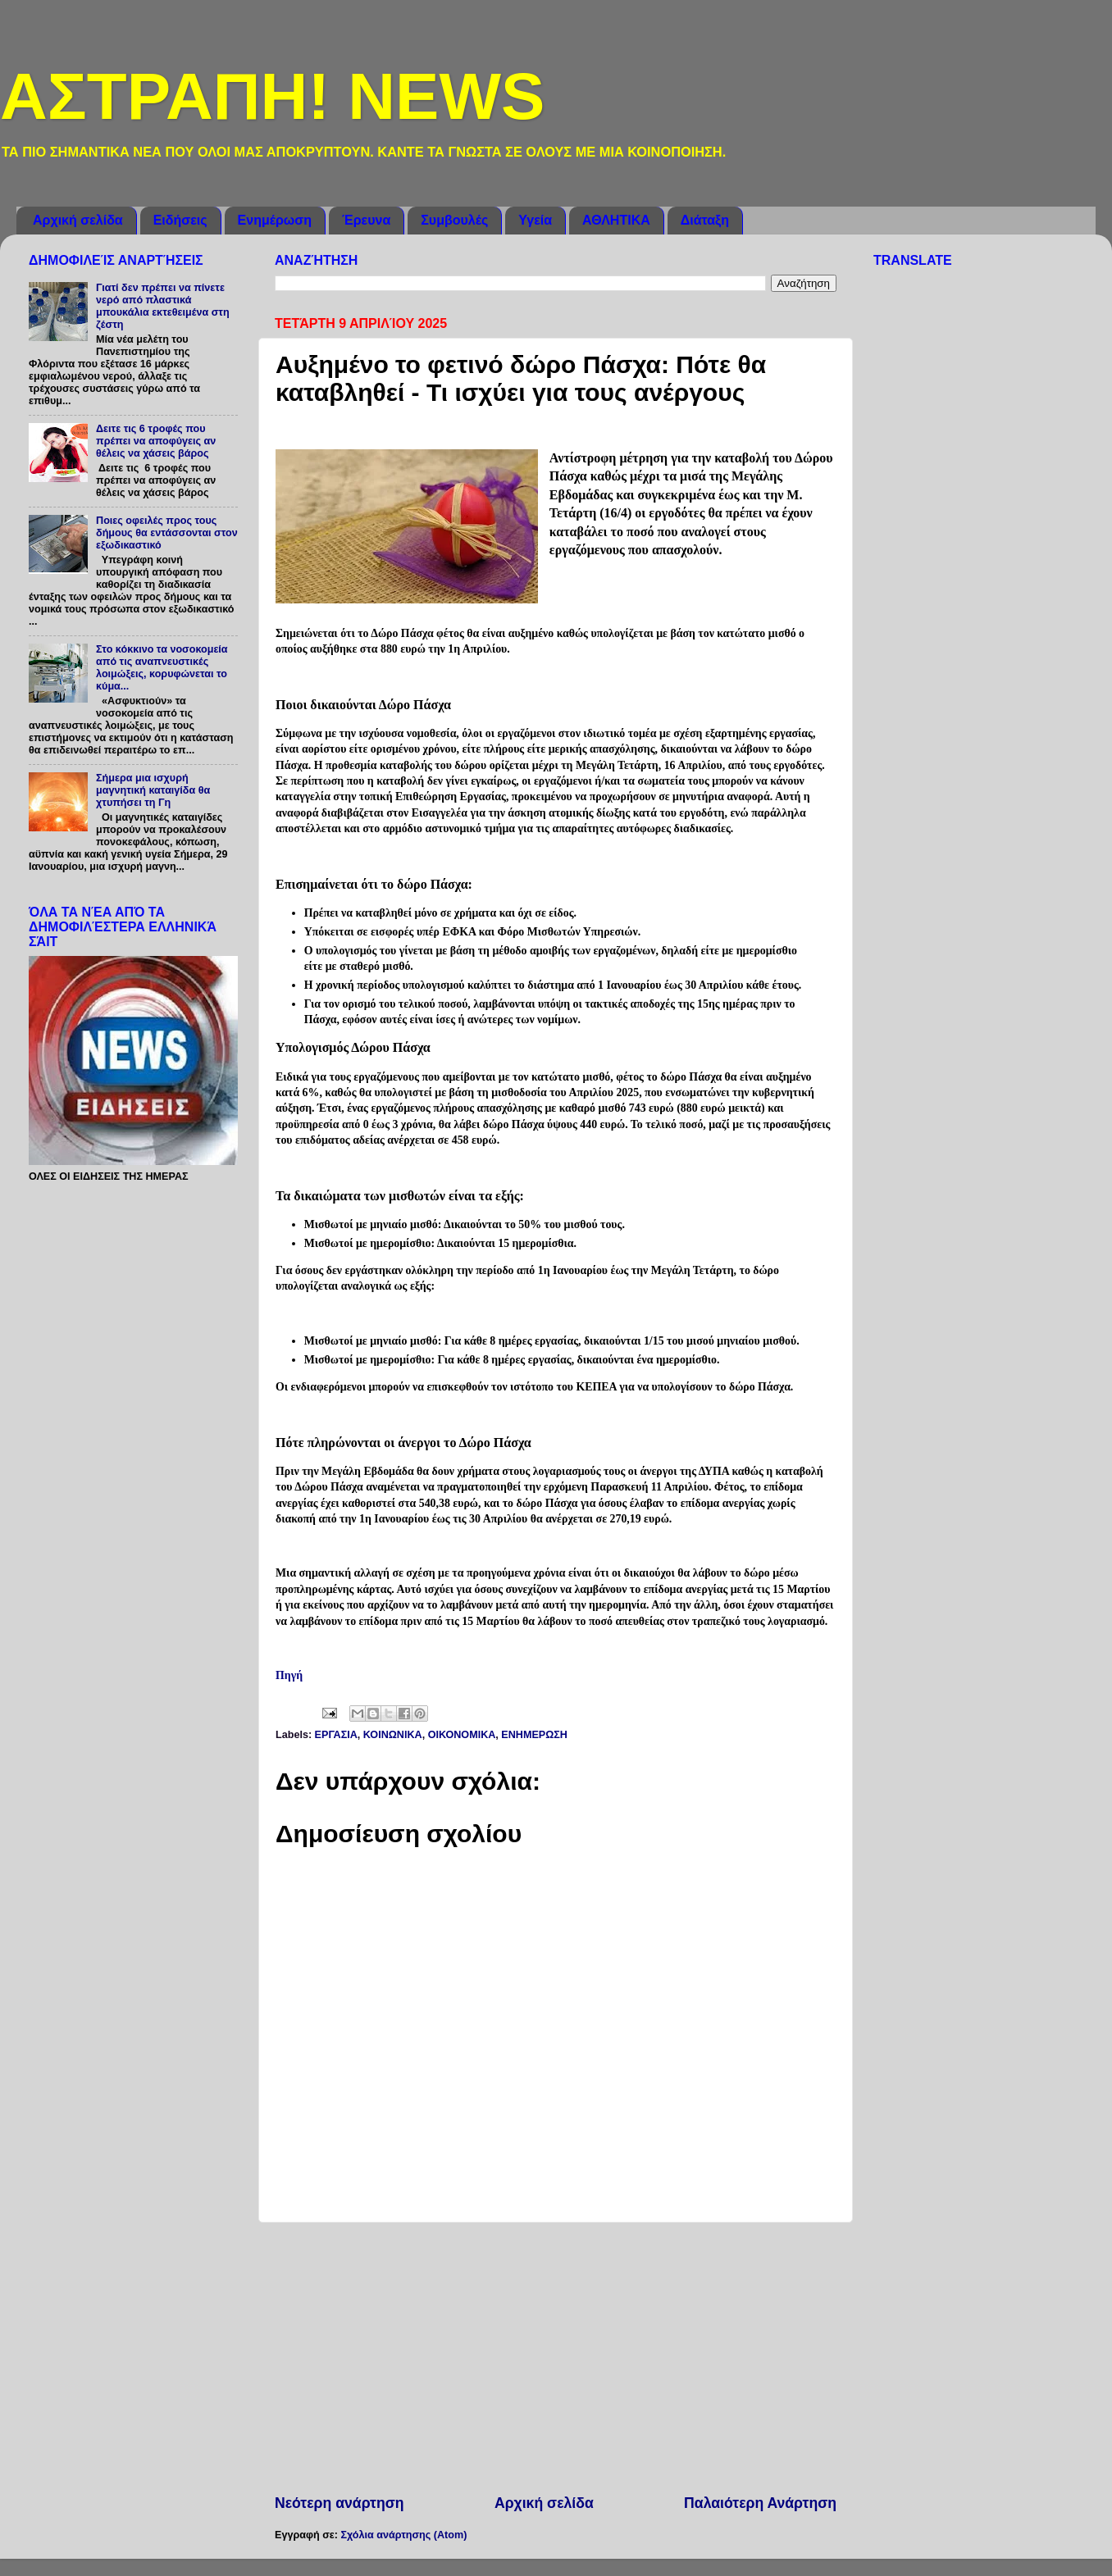 This screenshot has height=2576, width=1112. What do you see at coordinates (339, 2503) in the screenshot?
I see `Νεότερη ανάρτηση` at bounding box center [339, 2503].